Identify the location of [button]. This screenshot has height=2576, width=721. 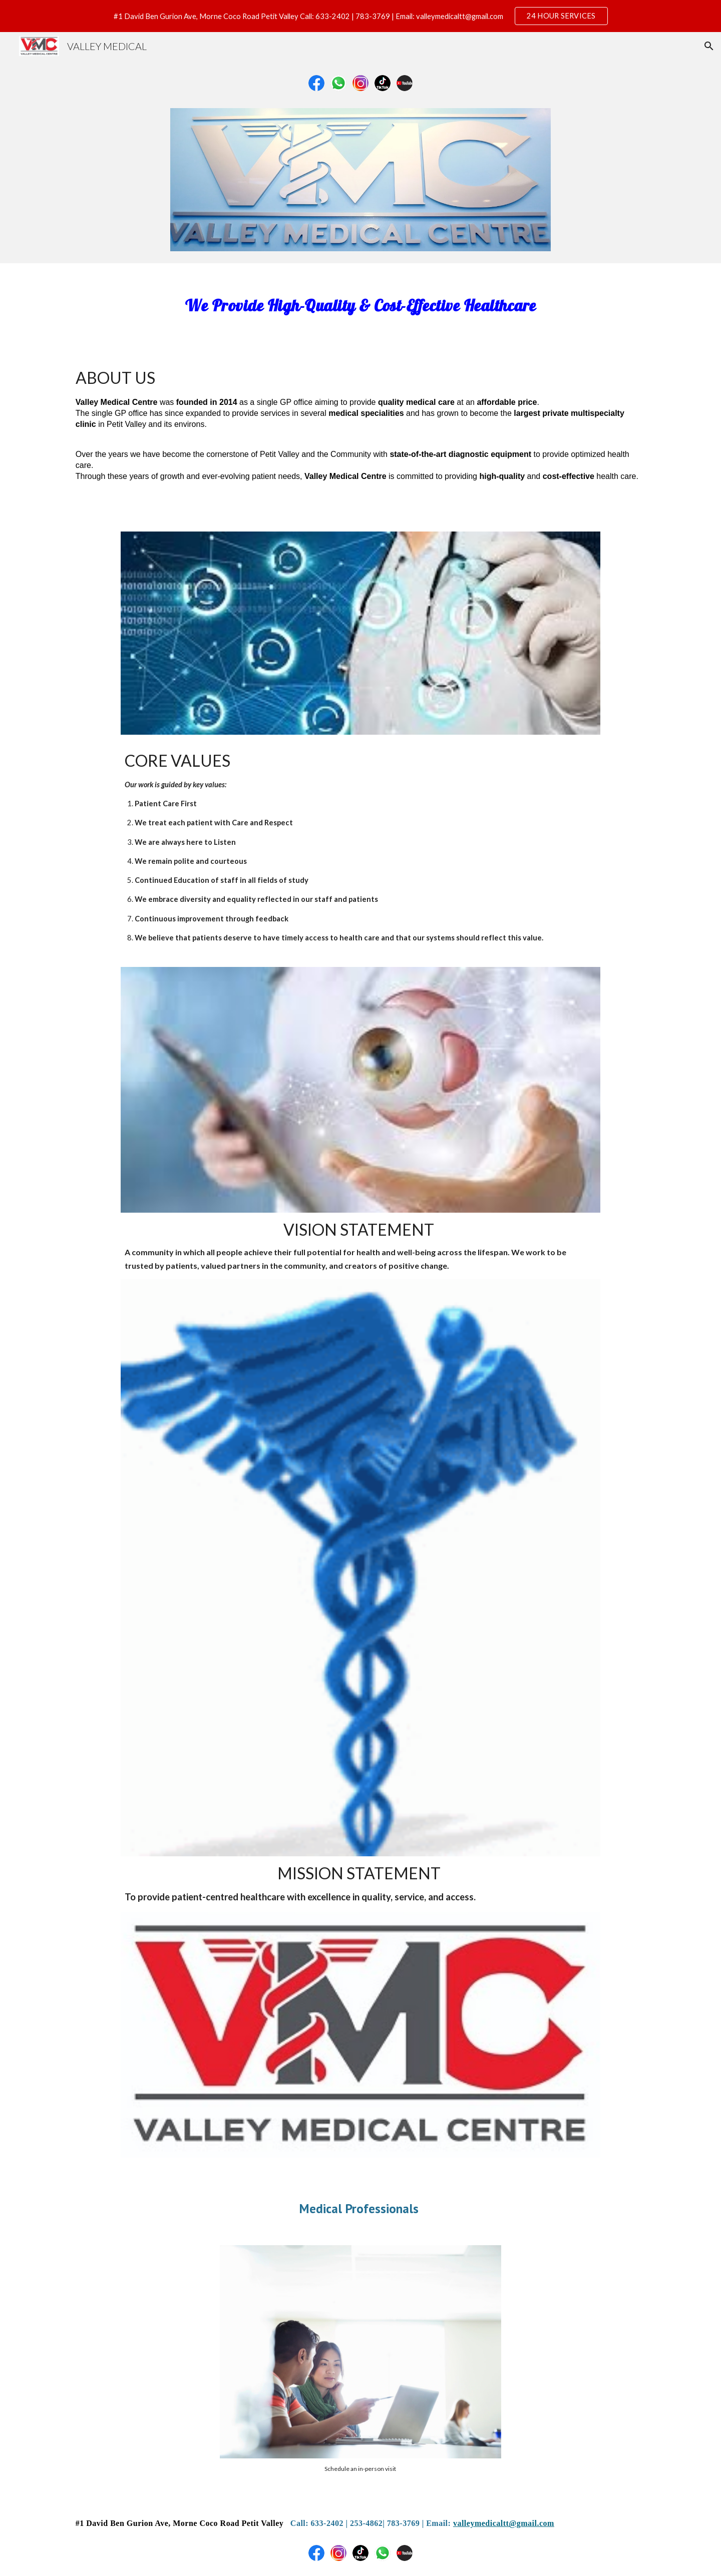
(709, 46).